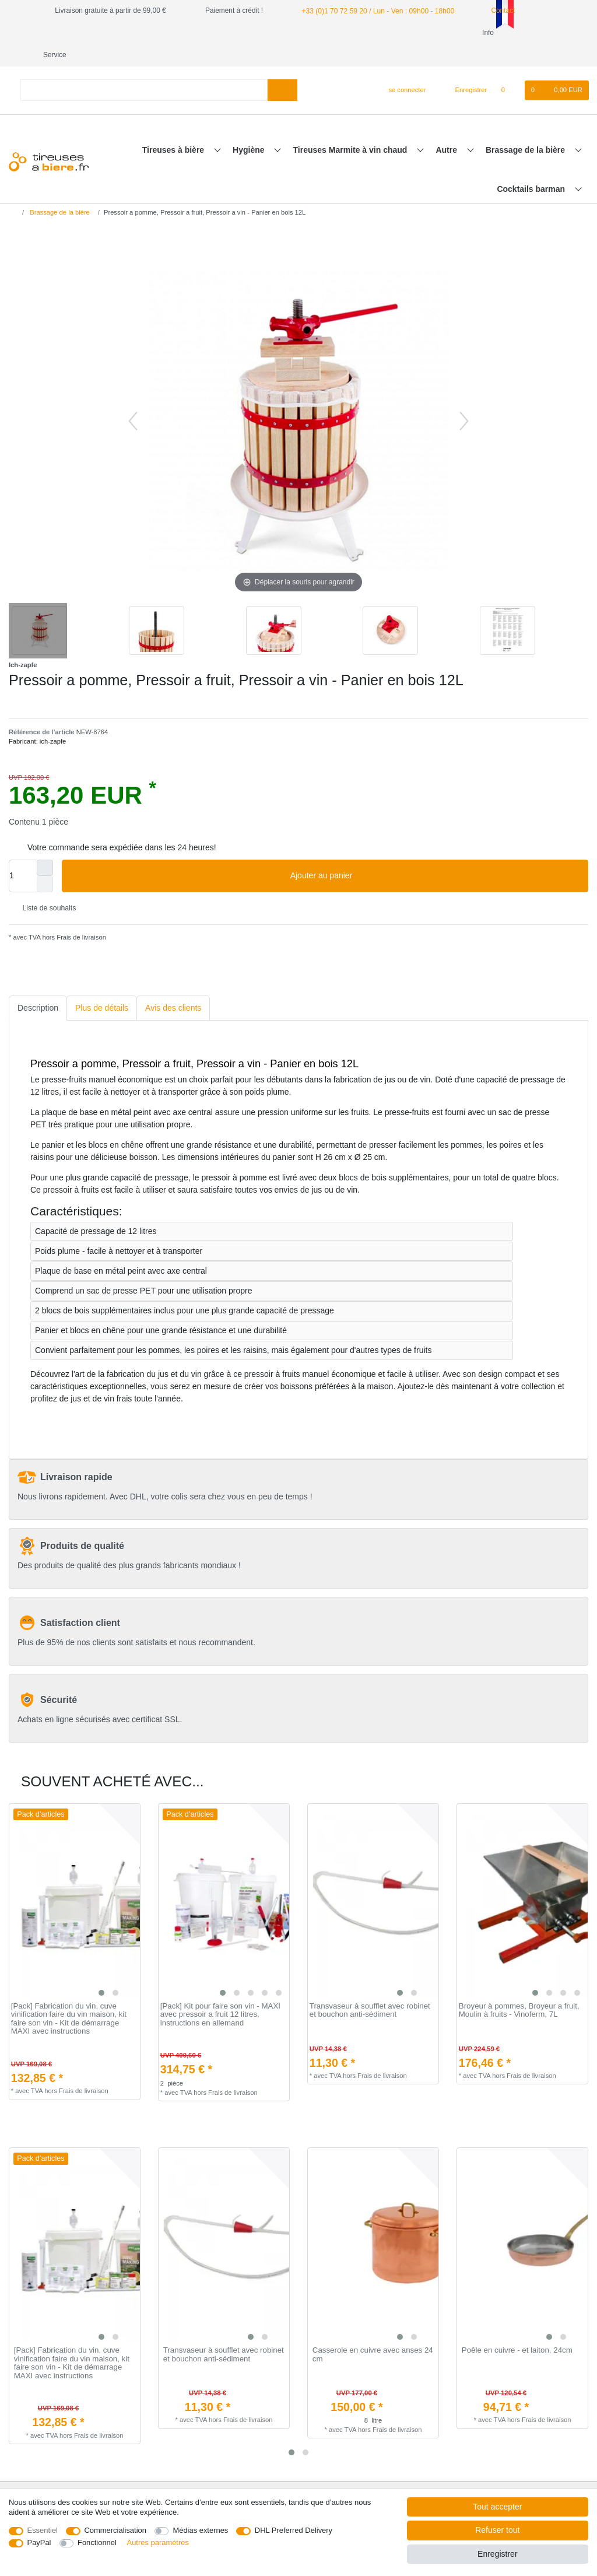 The image size is (597, 2576). What do you see at coordinates (447, 127) in the screenshot?
I see `Autre` at bounding box center [447, 127].